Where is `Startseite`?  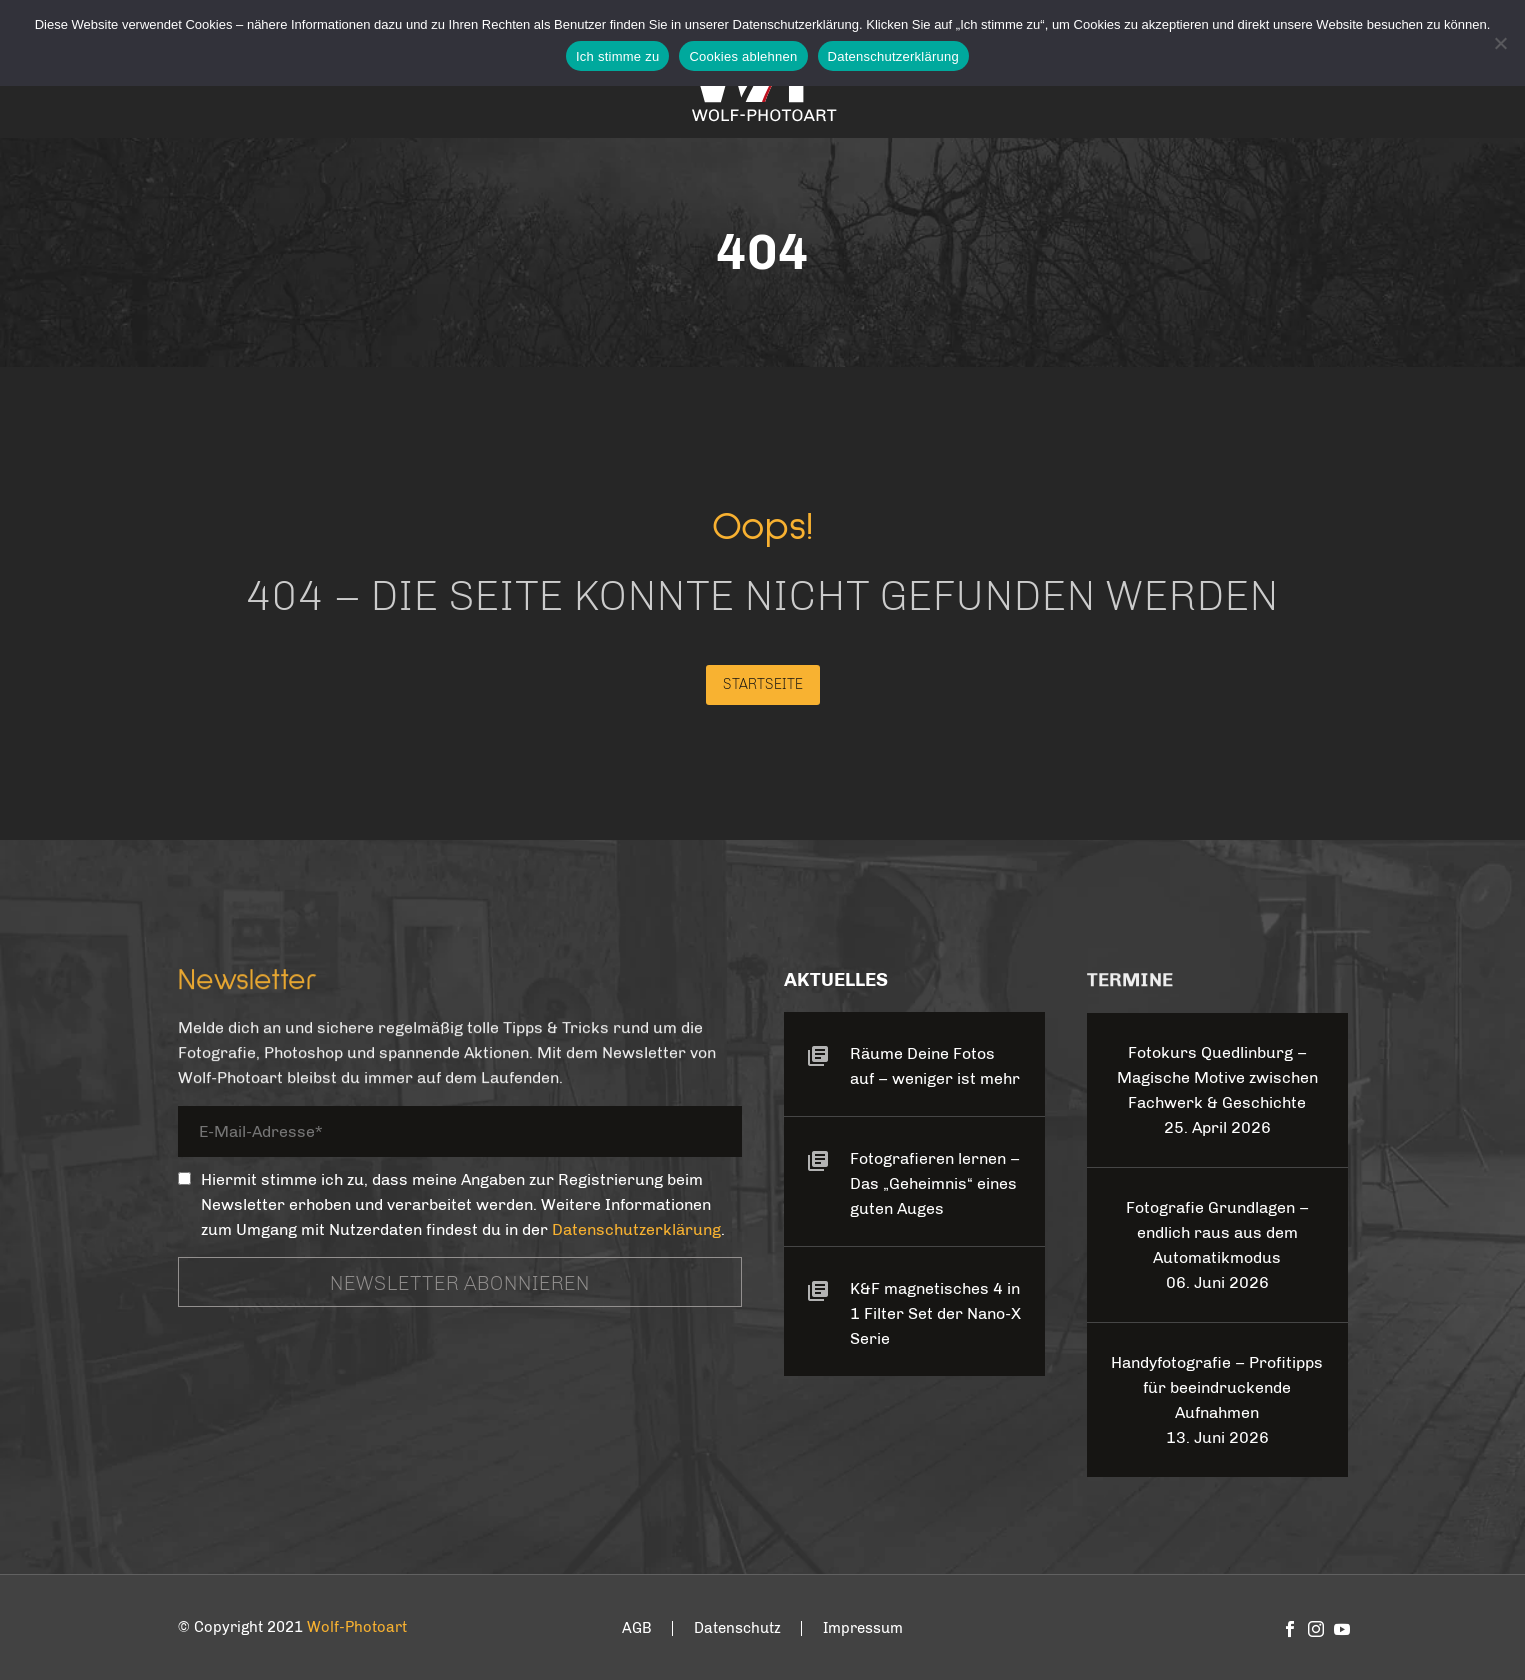 Startseite is located at coordinates (763, 684).